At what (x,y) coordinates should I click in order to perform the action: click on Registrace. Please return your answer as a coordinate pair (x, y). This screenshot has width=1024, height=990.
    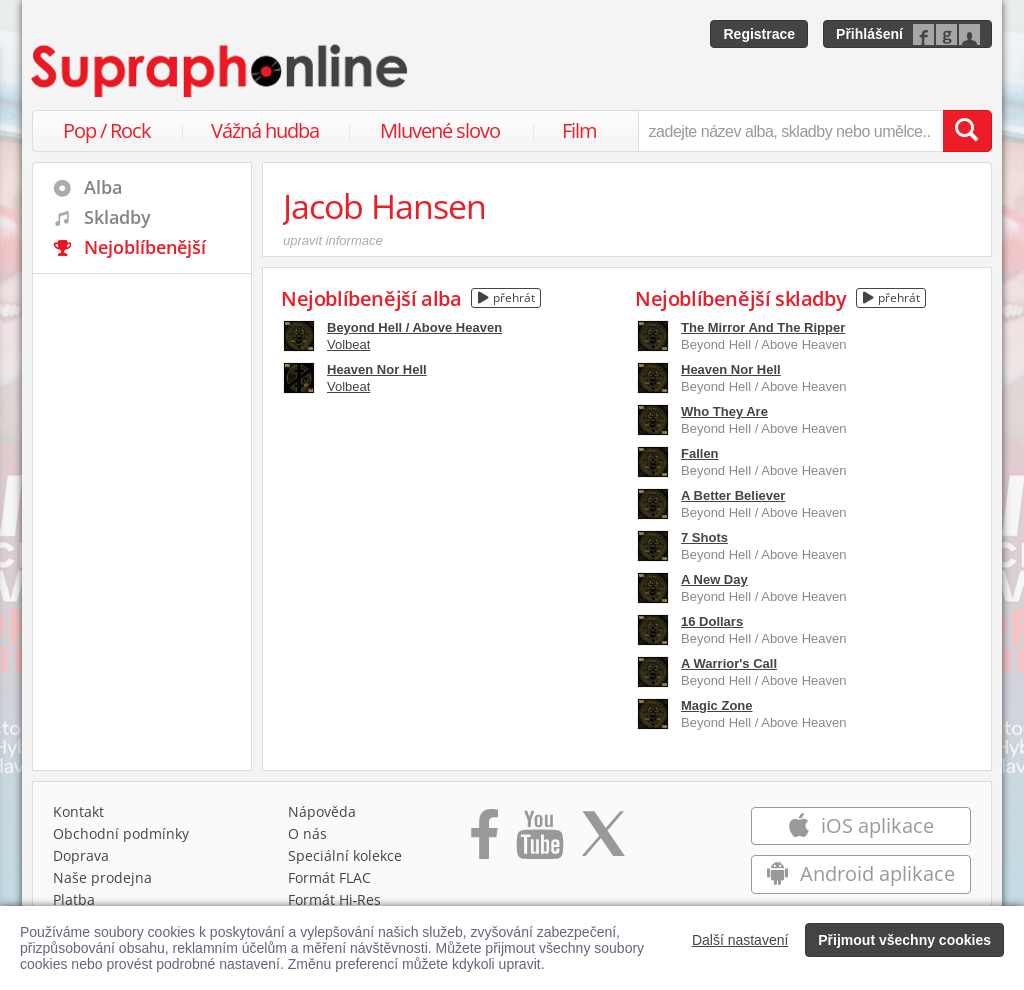
    Looking at the image, I should click on (759, 34).